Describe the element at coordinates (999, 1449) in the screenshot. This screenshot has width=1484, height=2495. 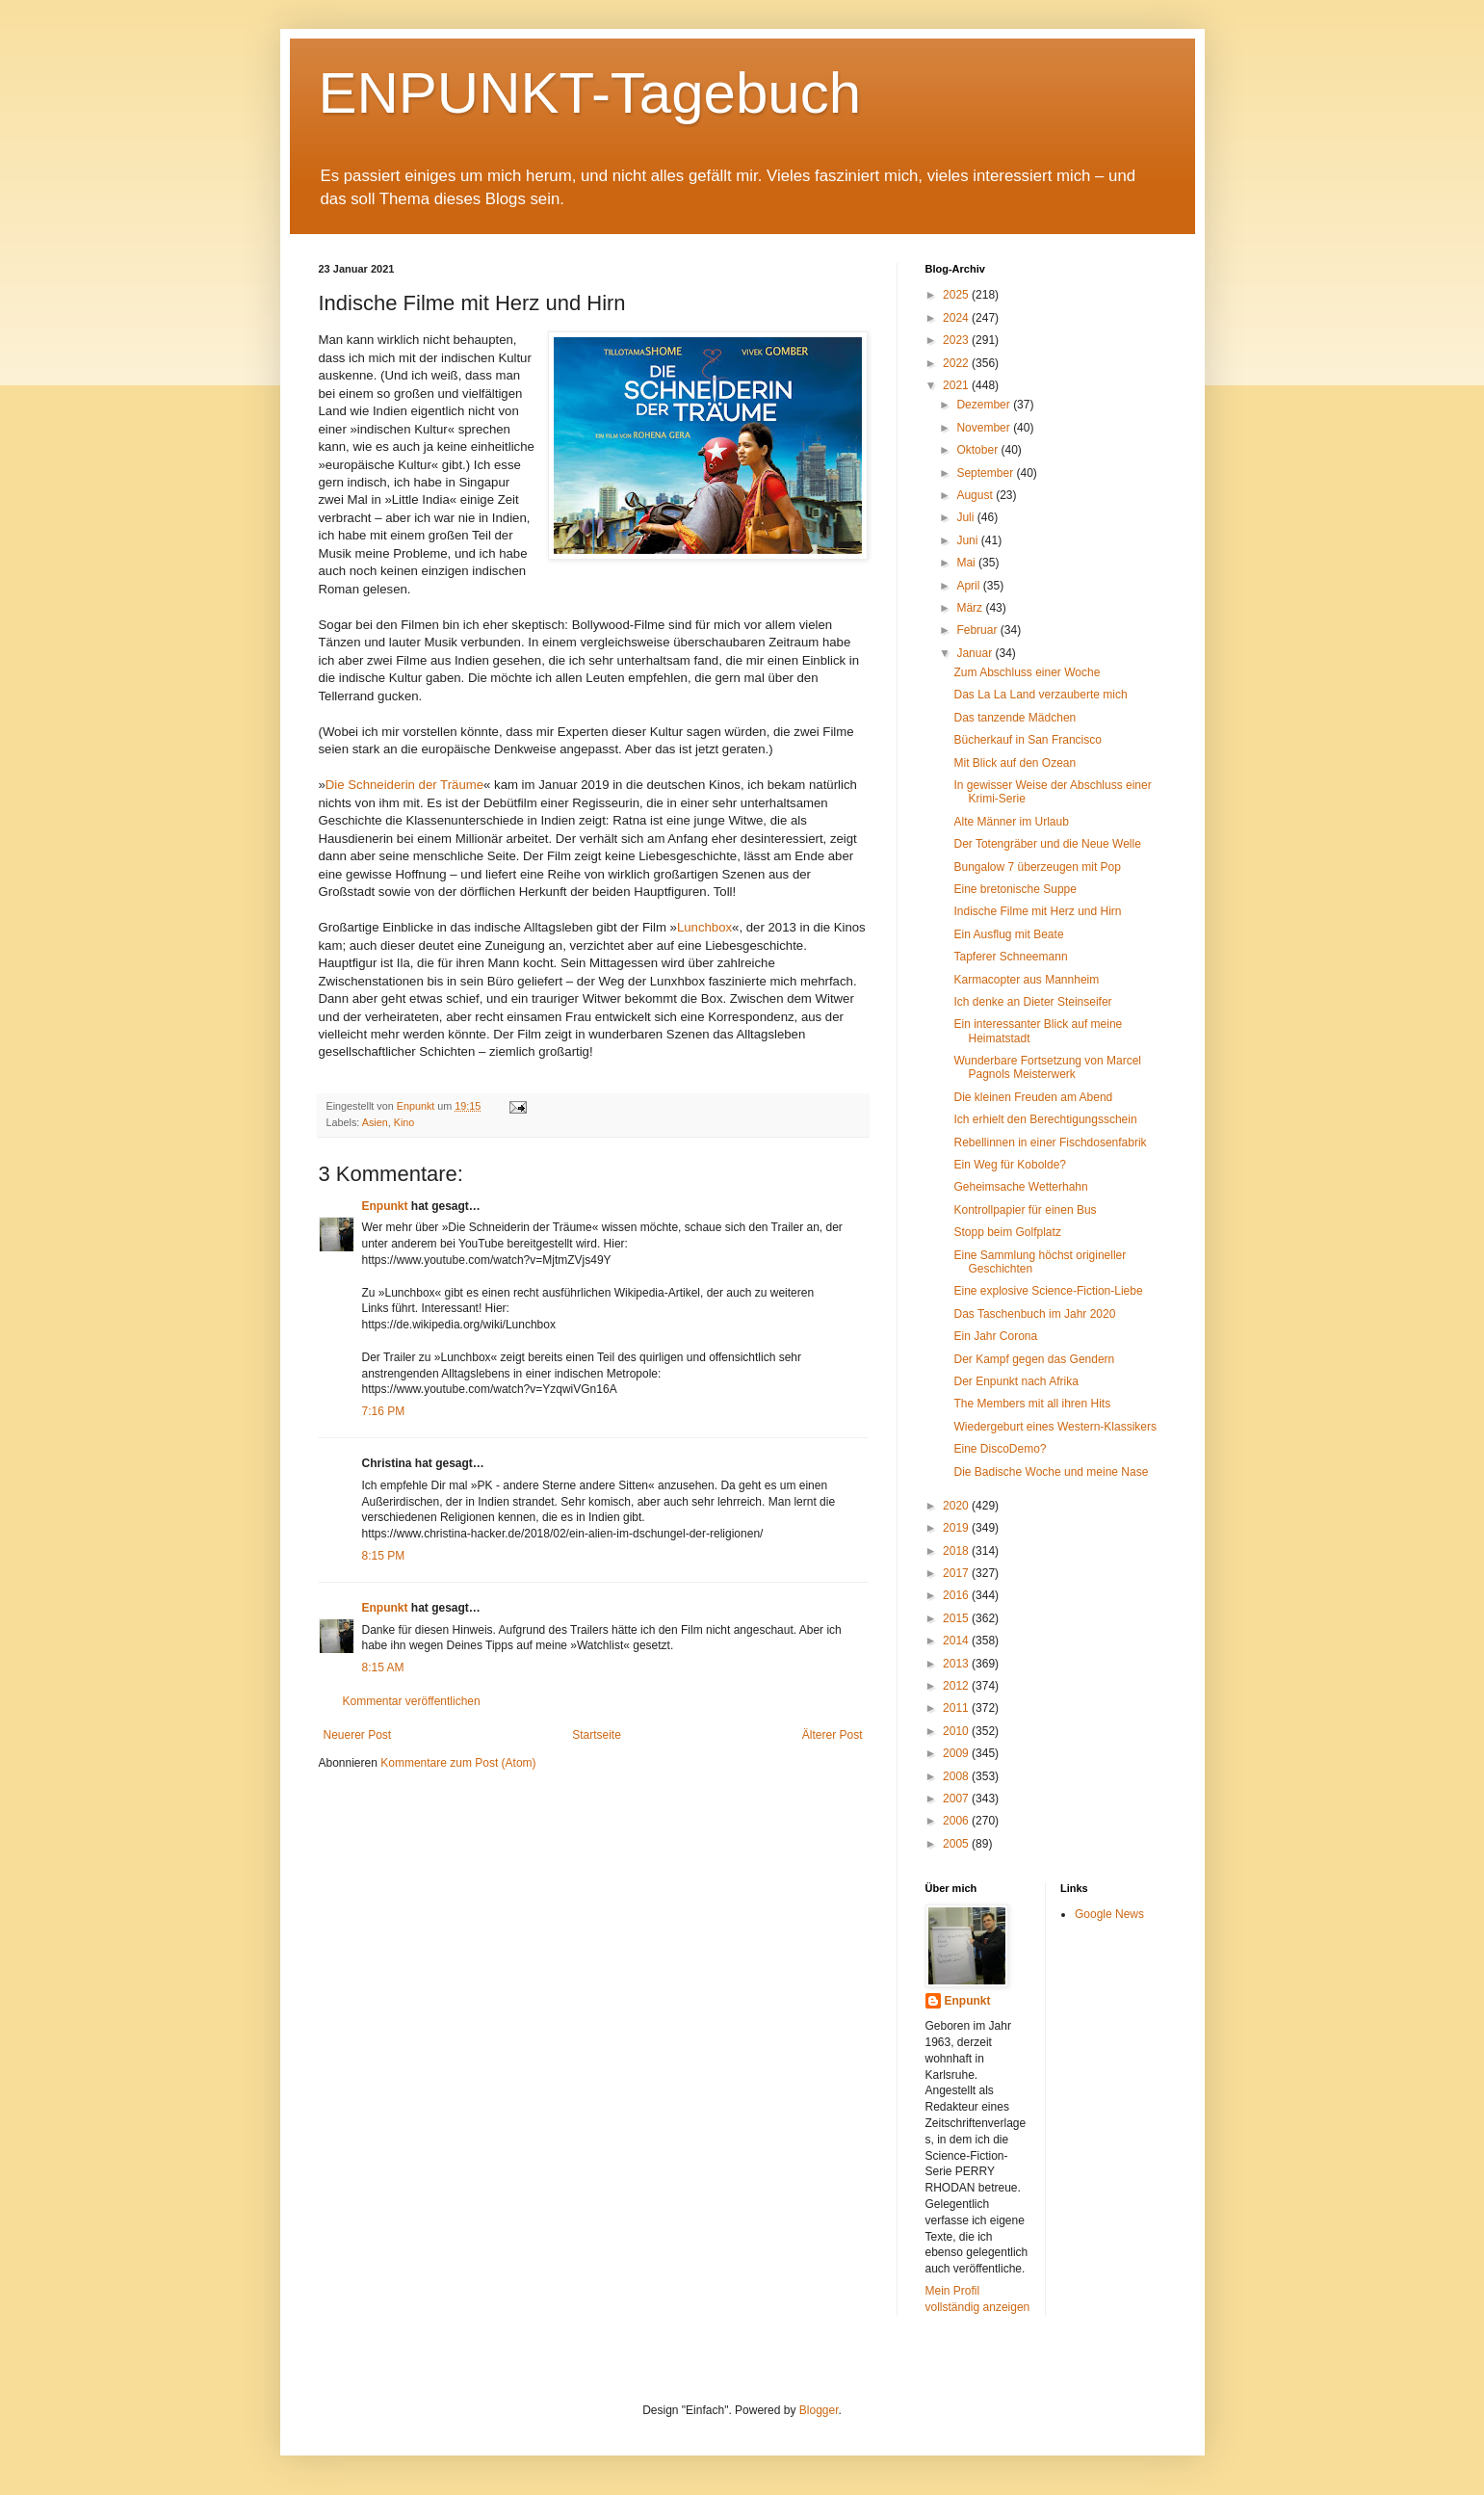
I see `Eine DiscoDemo?` at that location.